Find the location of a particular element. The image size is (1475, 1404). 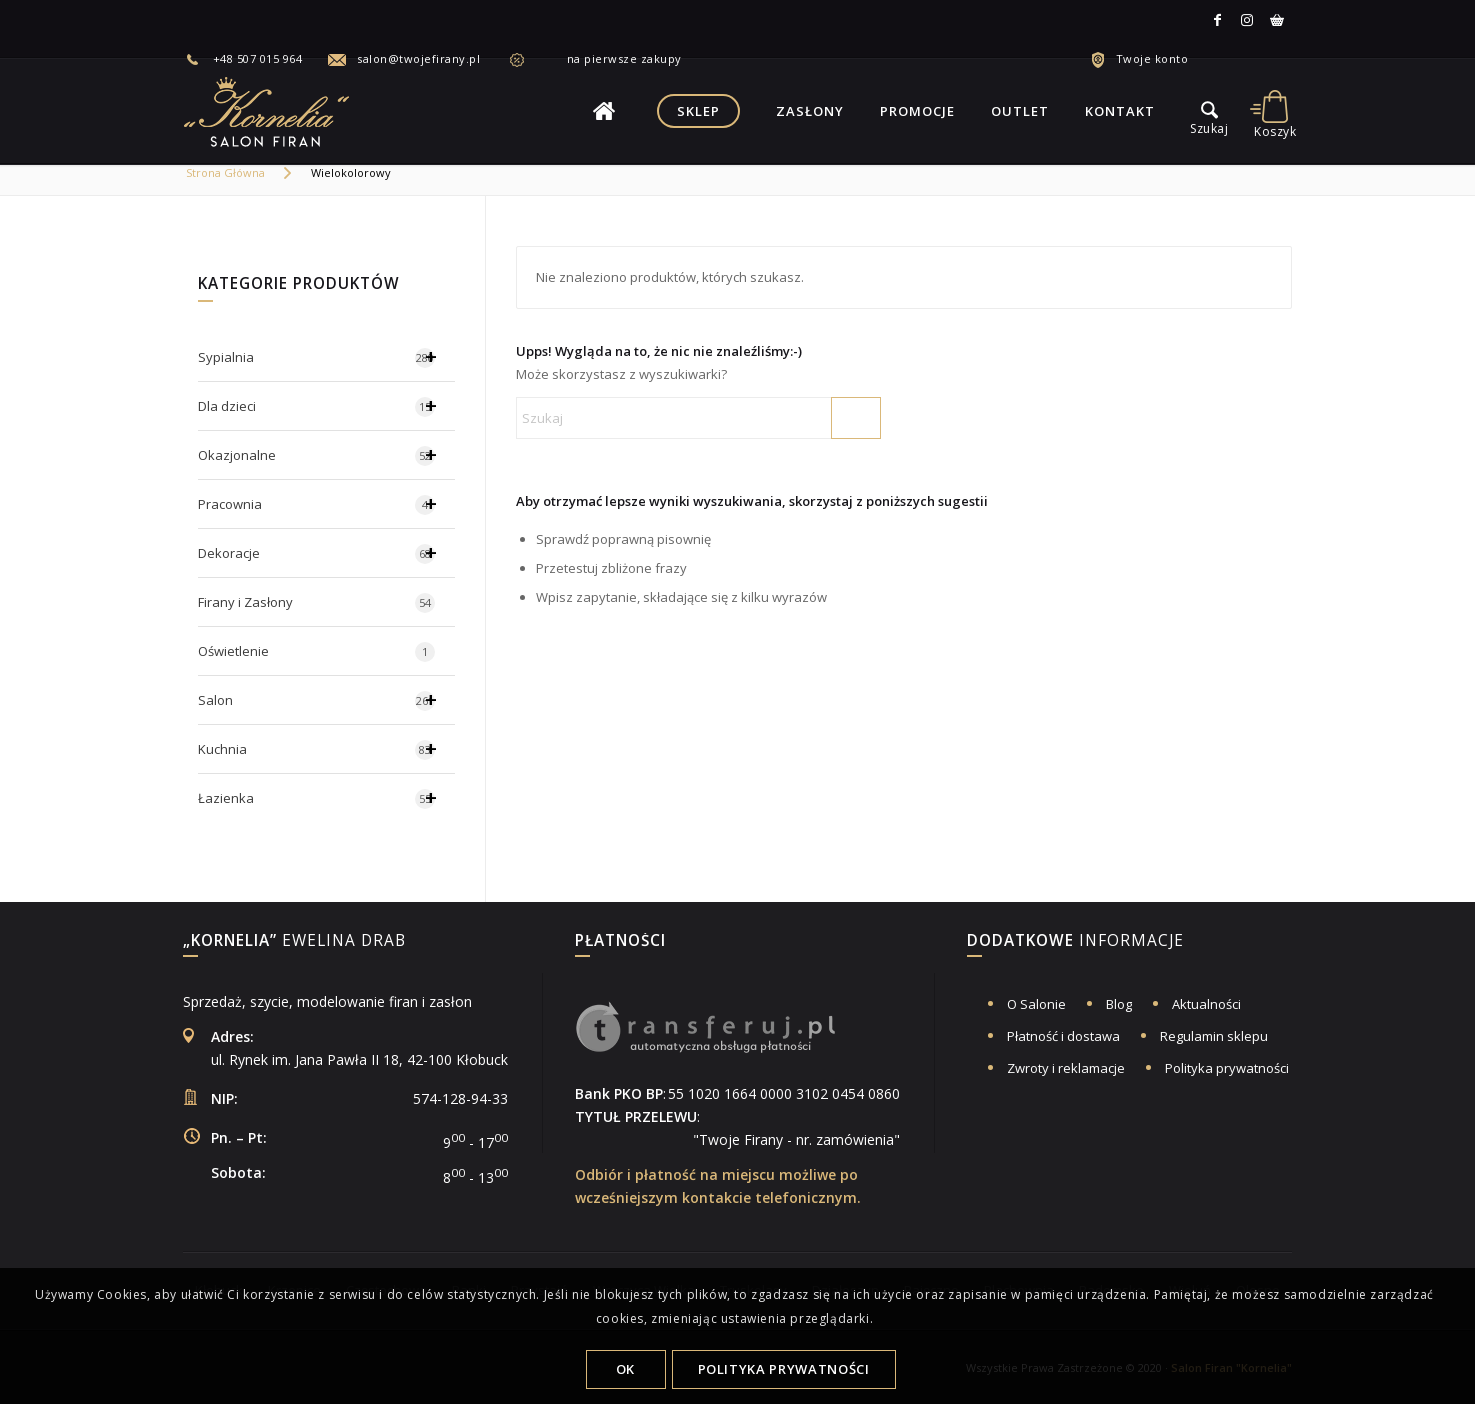

Dla dzieci is located at coordinates (326, 406).